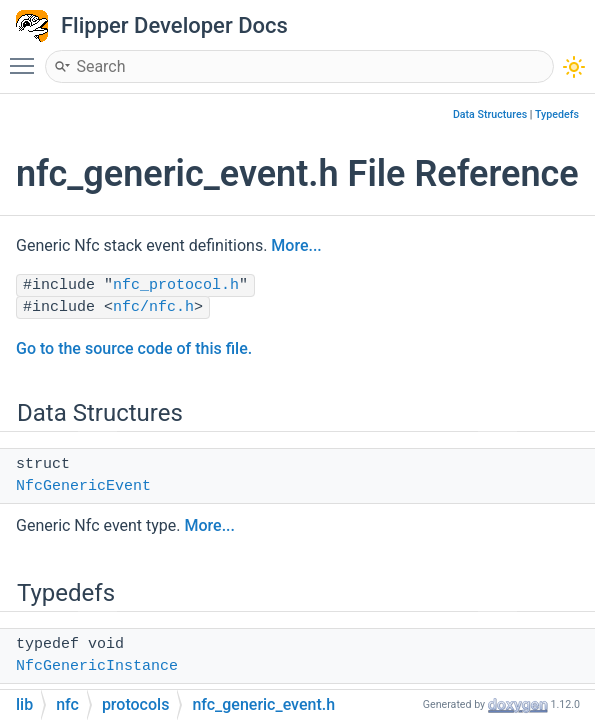 The height and width of the screenshot is (720, 595). I want to click on NfcGenericInstance, so click(97, 666).